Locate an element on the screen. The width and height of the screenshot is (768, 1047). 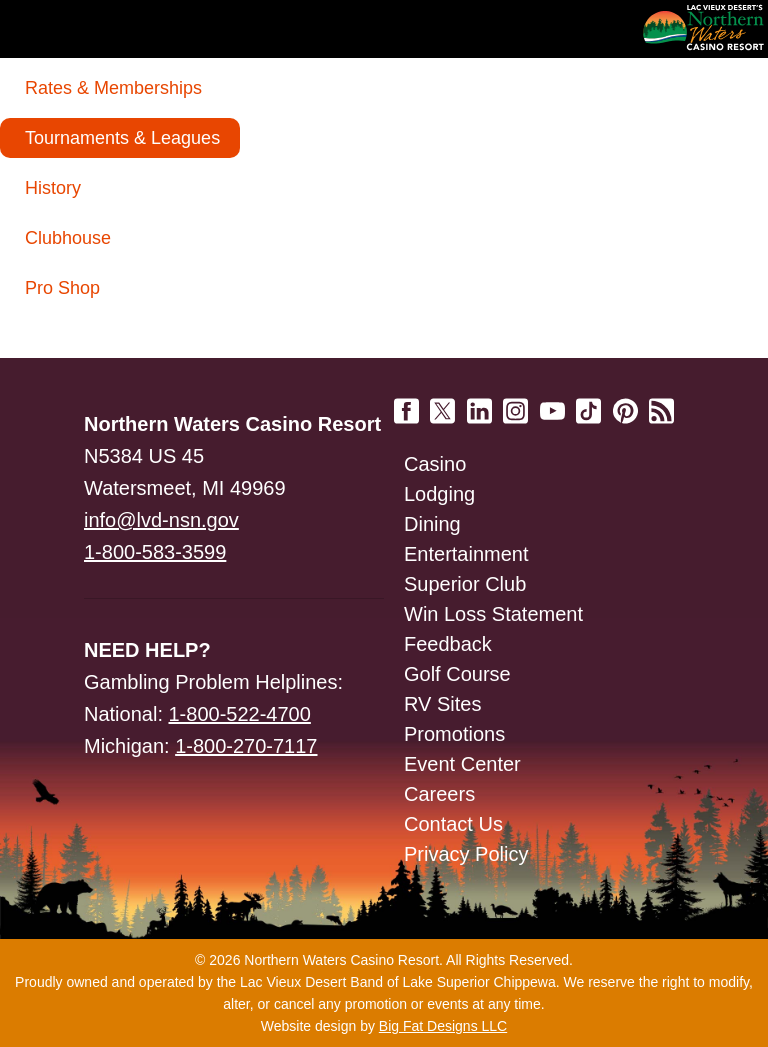
RV Sites is located at coordinates (442, 704).